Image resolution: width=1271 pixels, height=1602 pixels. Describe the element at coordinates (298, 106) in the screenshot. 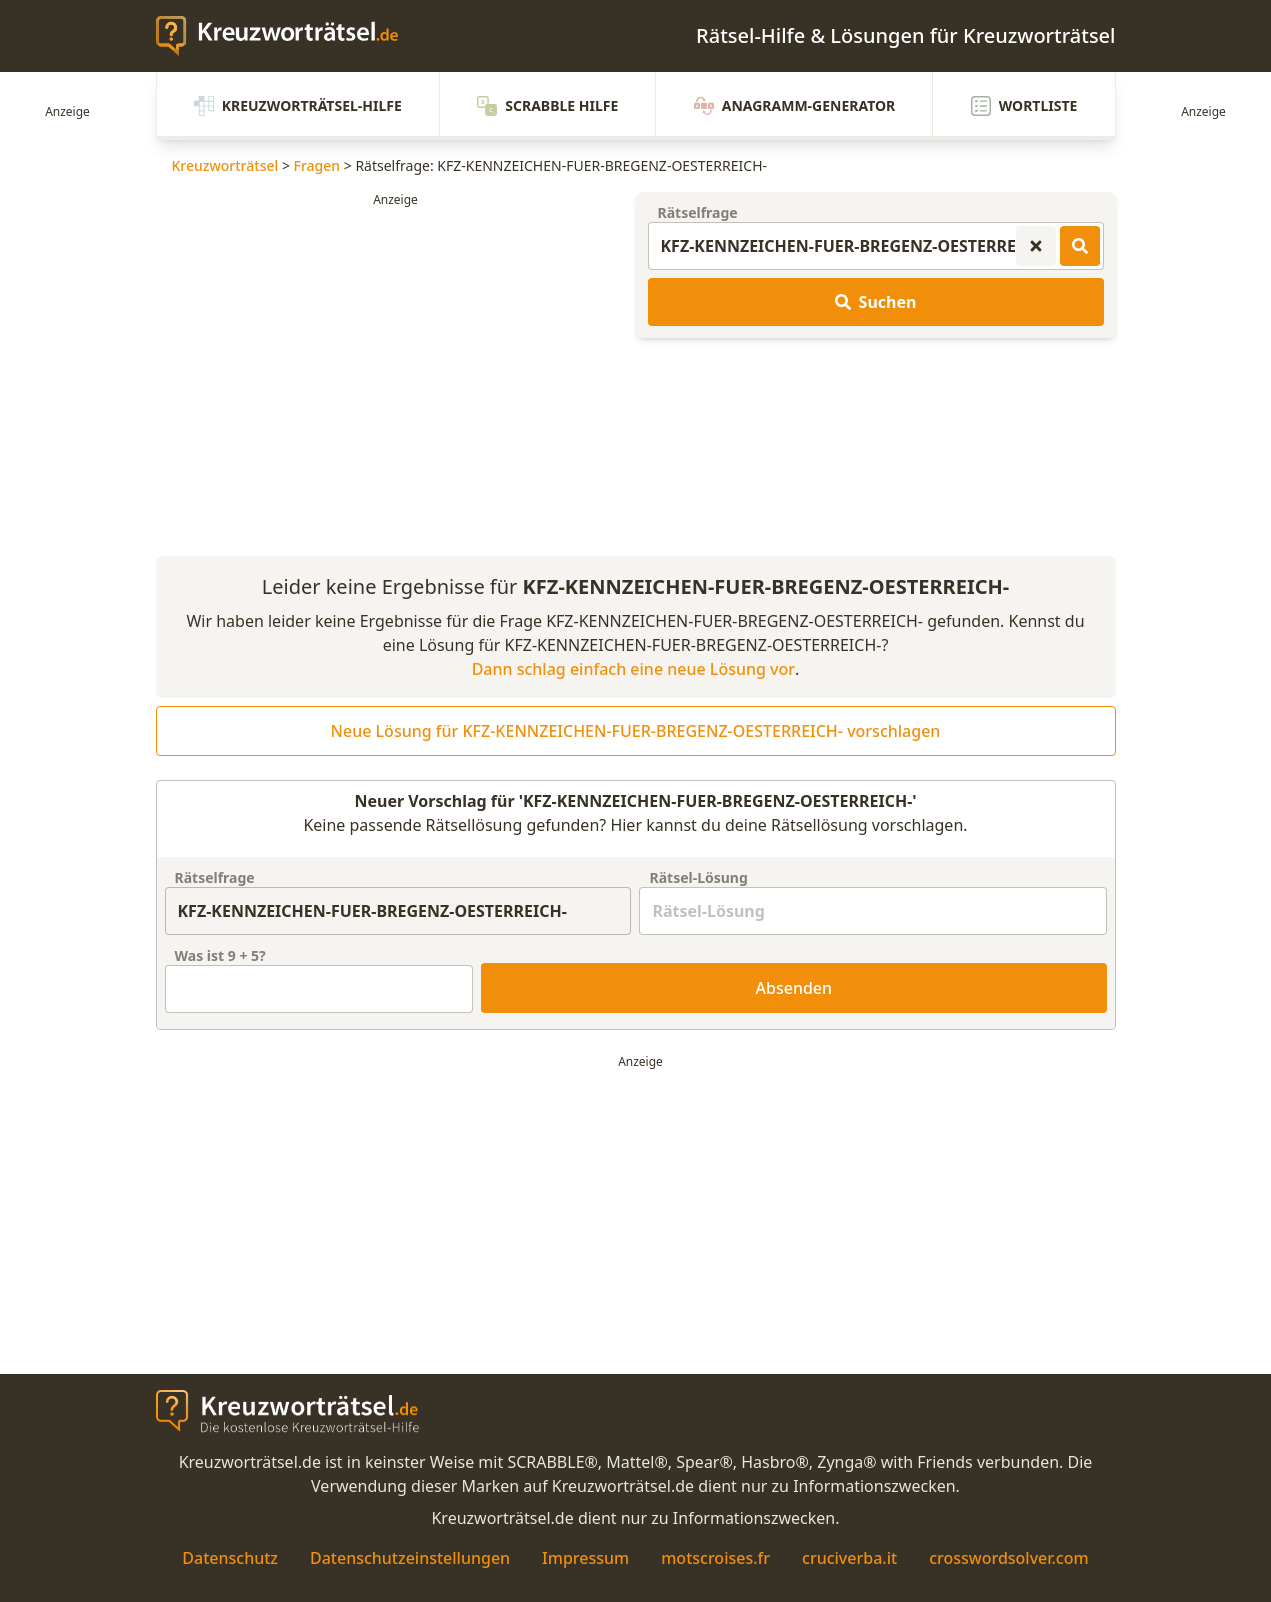

I see `Kreuzworträtsel-Hilfe` at that location.